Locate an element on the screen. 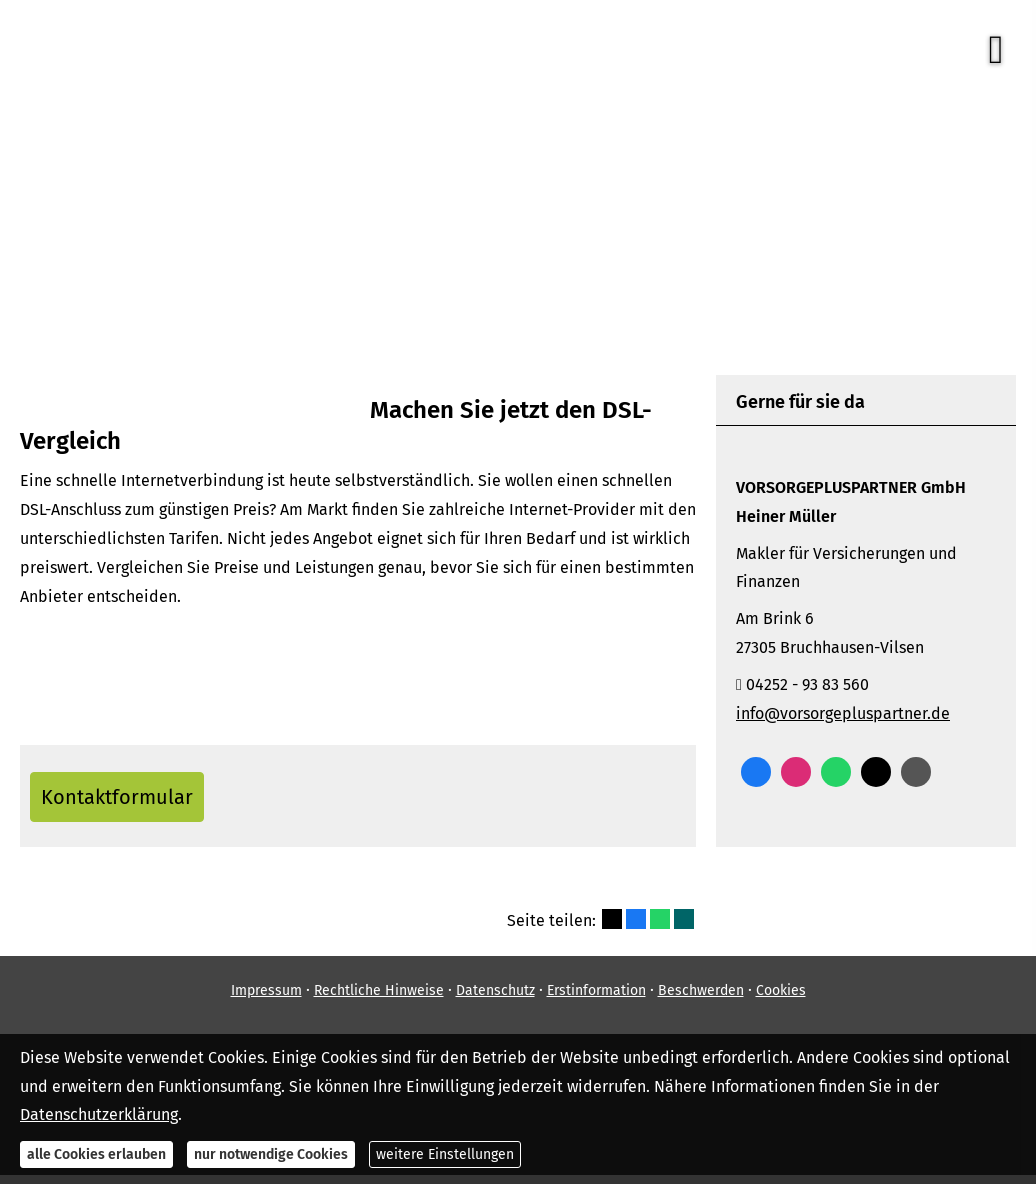  [Teilen mit WhatsApp (&ouml;ffnet in einem neuen Tab)] is located at coordinates (660, 928).